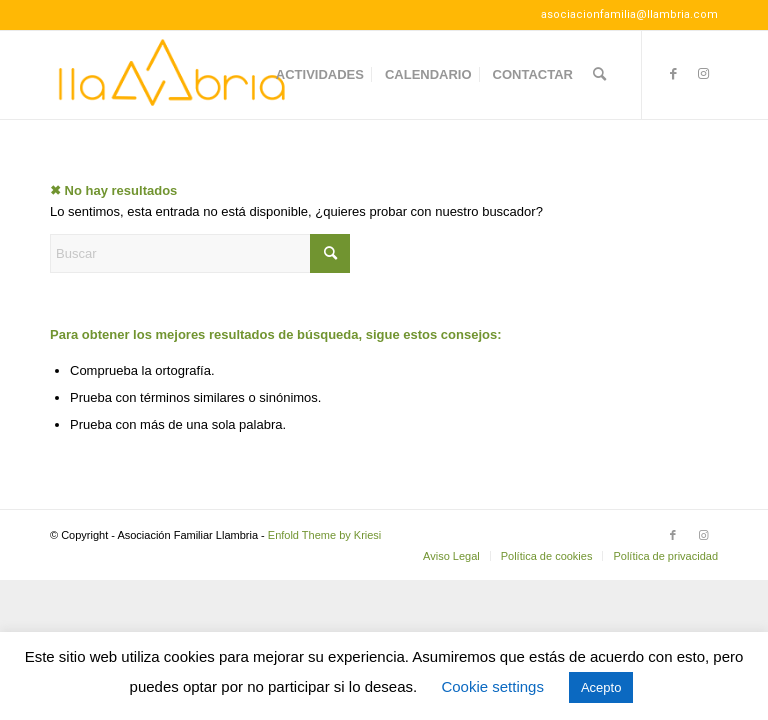 The image size is (768, 720). What do you see at coordinates (601, 687) in the screenshot?
I see `Acepto [button]` at bounding box center [601, 687].